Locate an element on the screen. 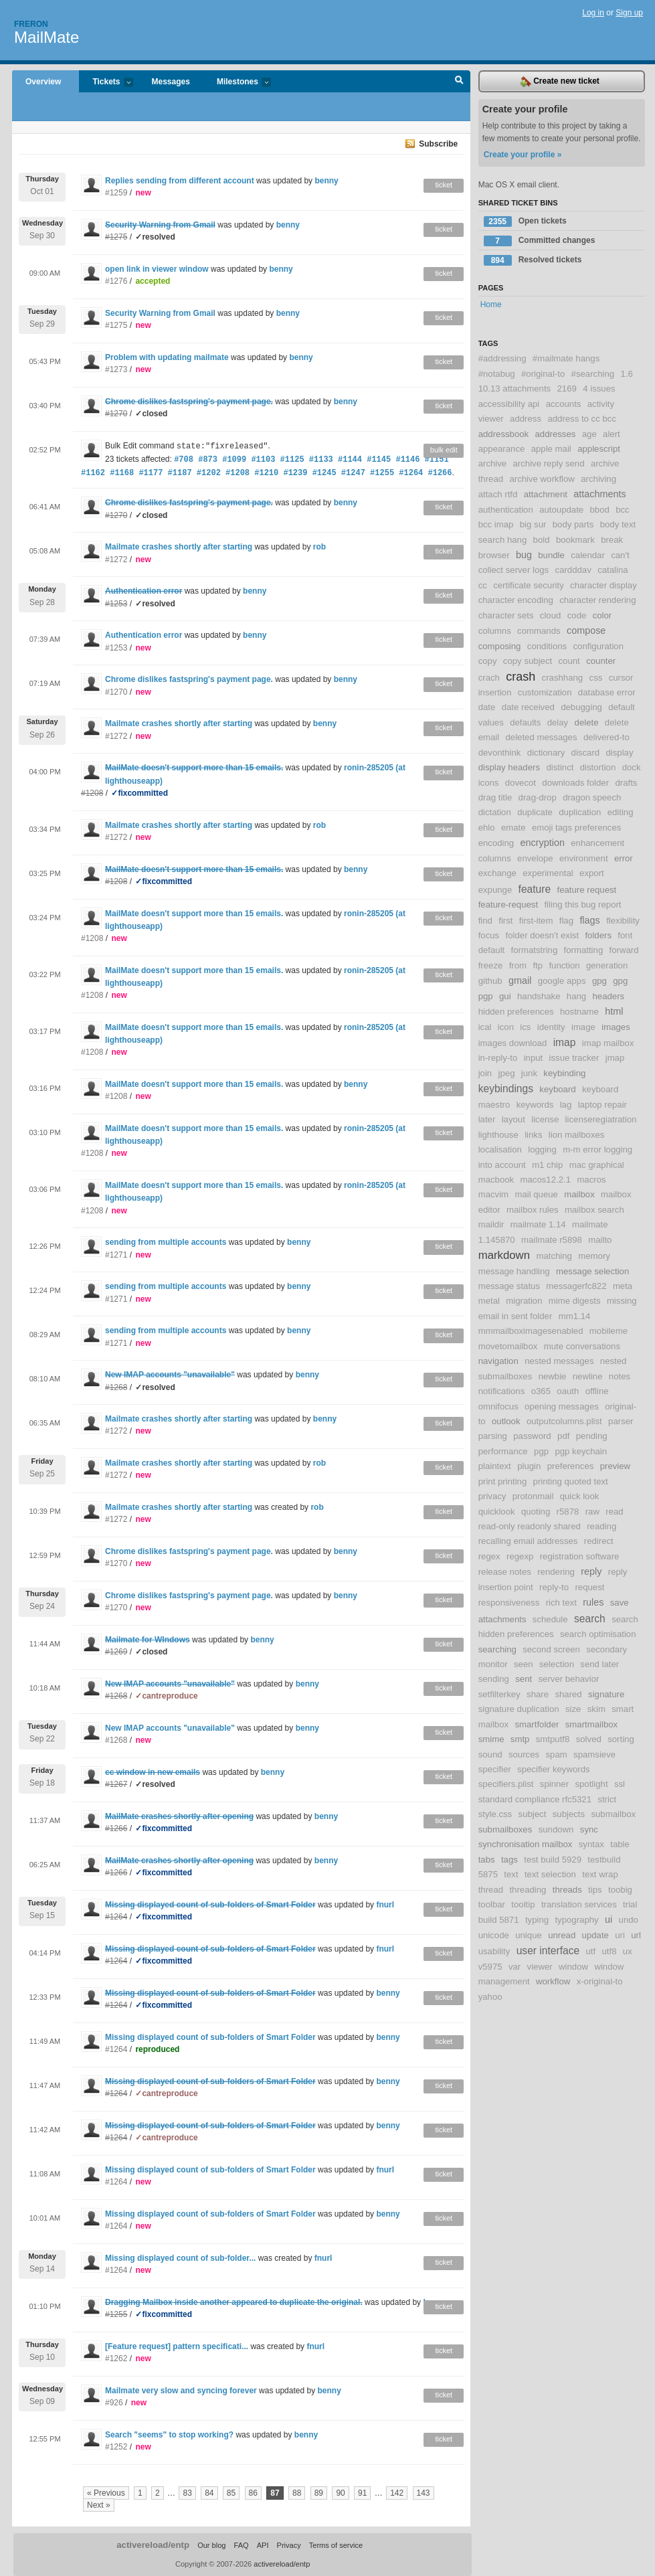  Mailmate very slow and syncing forever is located at coordinates (181, 2390).